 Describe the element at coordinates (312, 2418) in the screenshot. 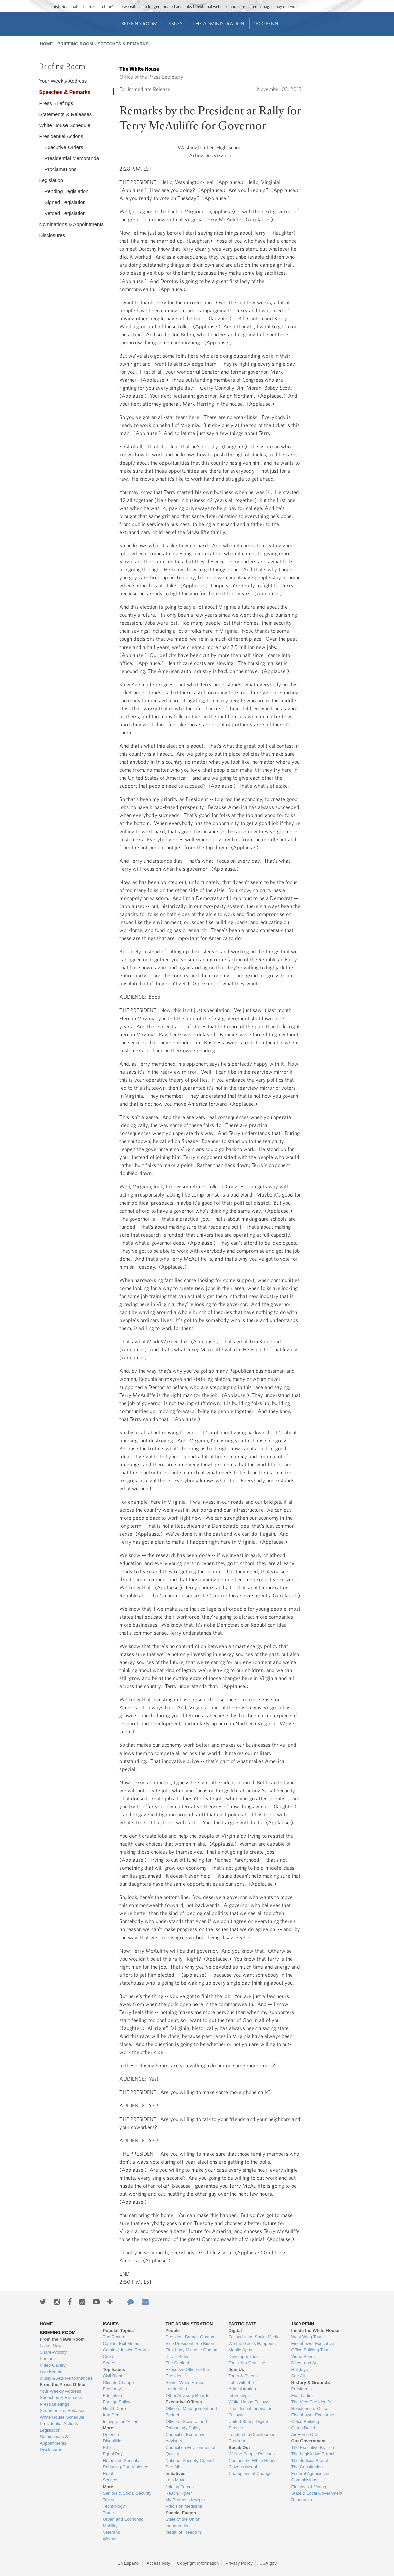

I see `Eisenhower Executive Office Building` at that location.